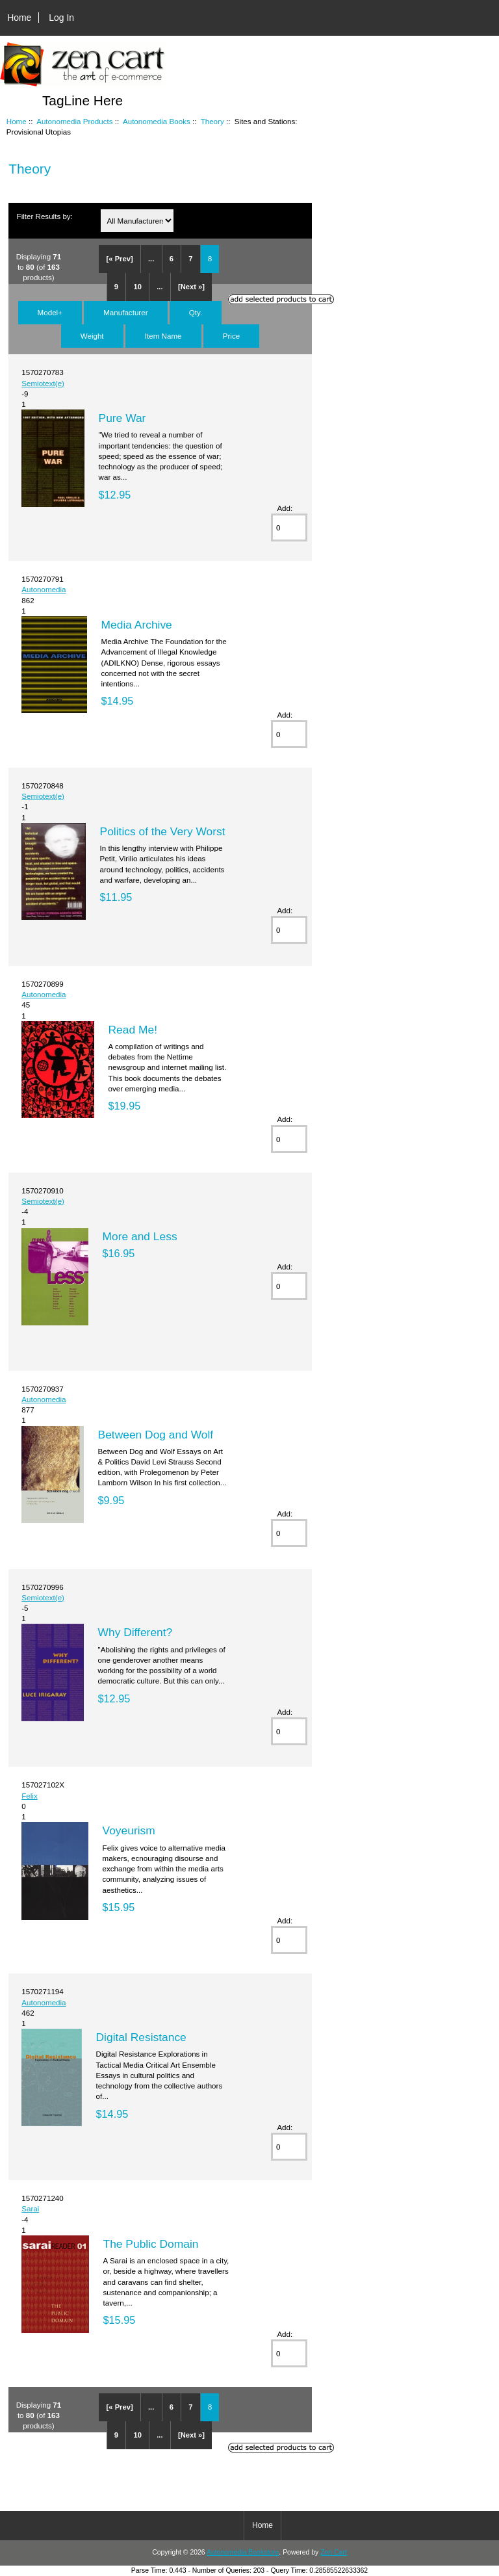 Image resolution: width=499 pixels, height=2576 pixels. What do you see at coordinates (43, 589) in the screenshot?
I see `Autonomedia` at bounding box center [43, 589].